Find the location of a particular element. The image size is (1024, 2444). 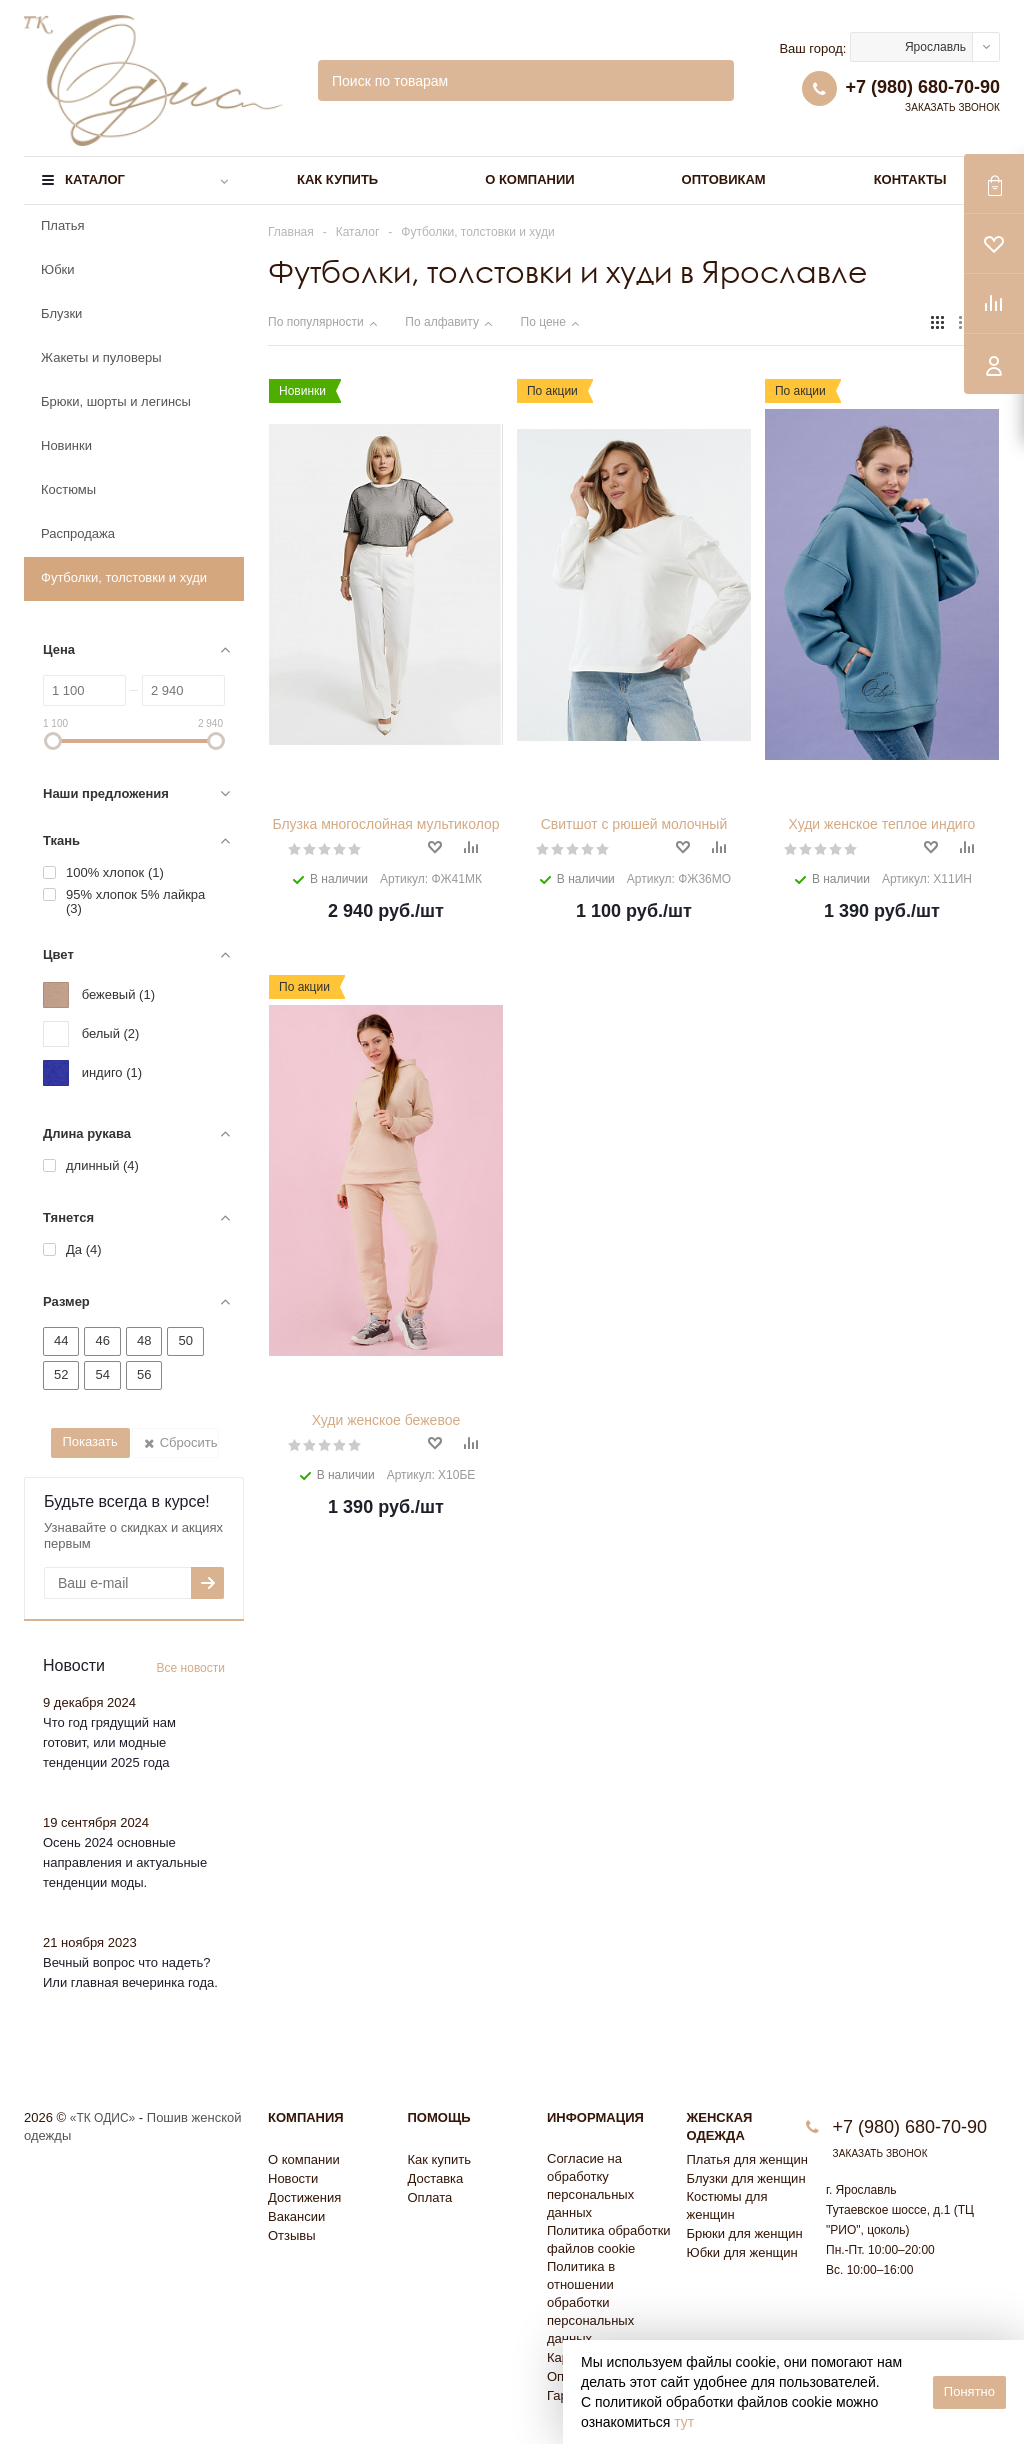

Отзывы is located at coordinates (292, 2235).